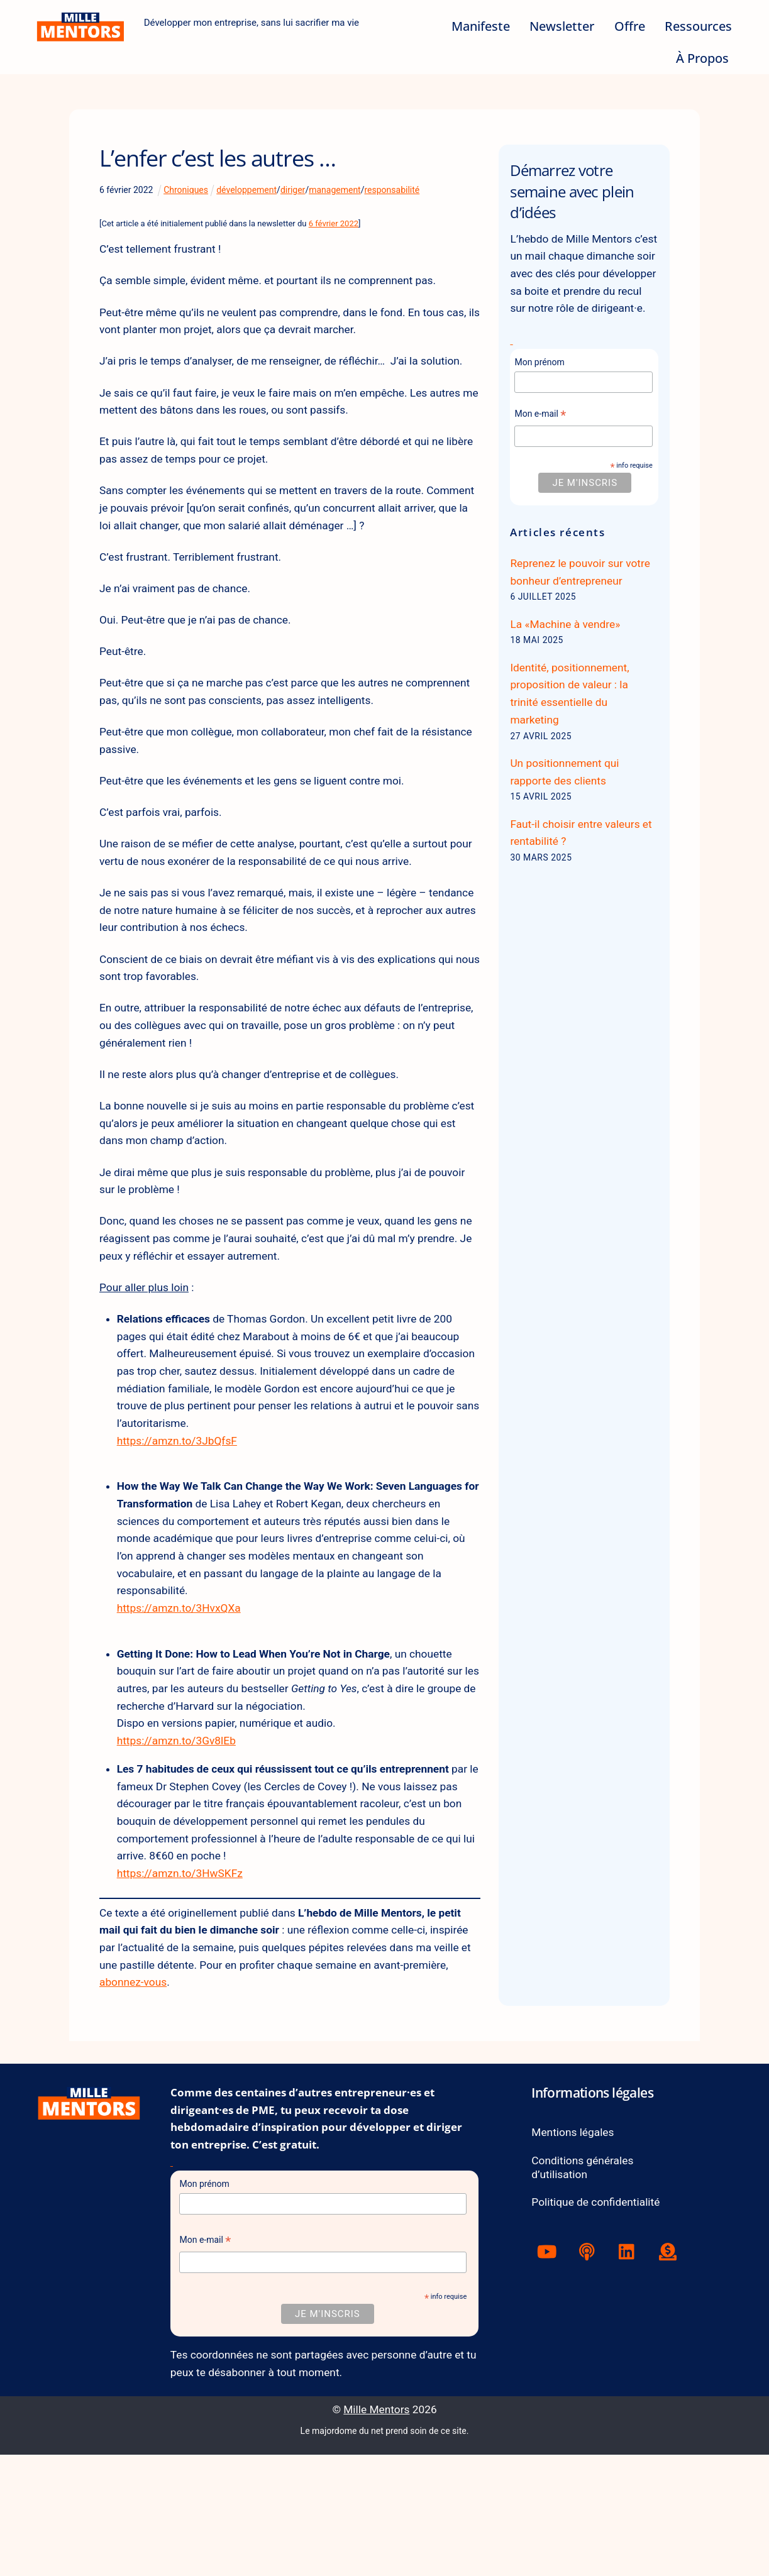 This screenshot has height=2576, width=769. What do you see at coordinates (585, 2285) in the screenshot?
I see `Conditions générales d’utilisation` at bounding box center [585, 2285].